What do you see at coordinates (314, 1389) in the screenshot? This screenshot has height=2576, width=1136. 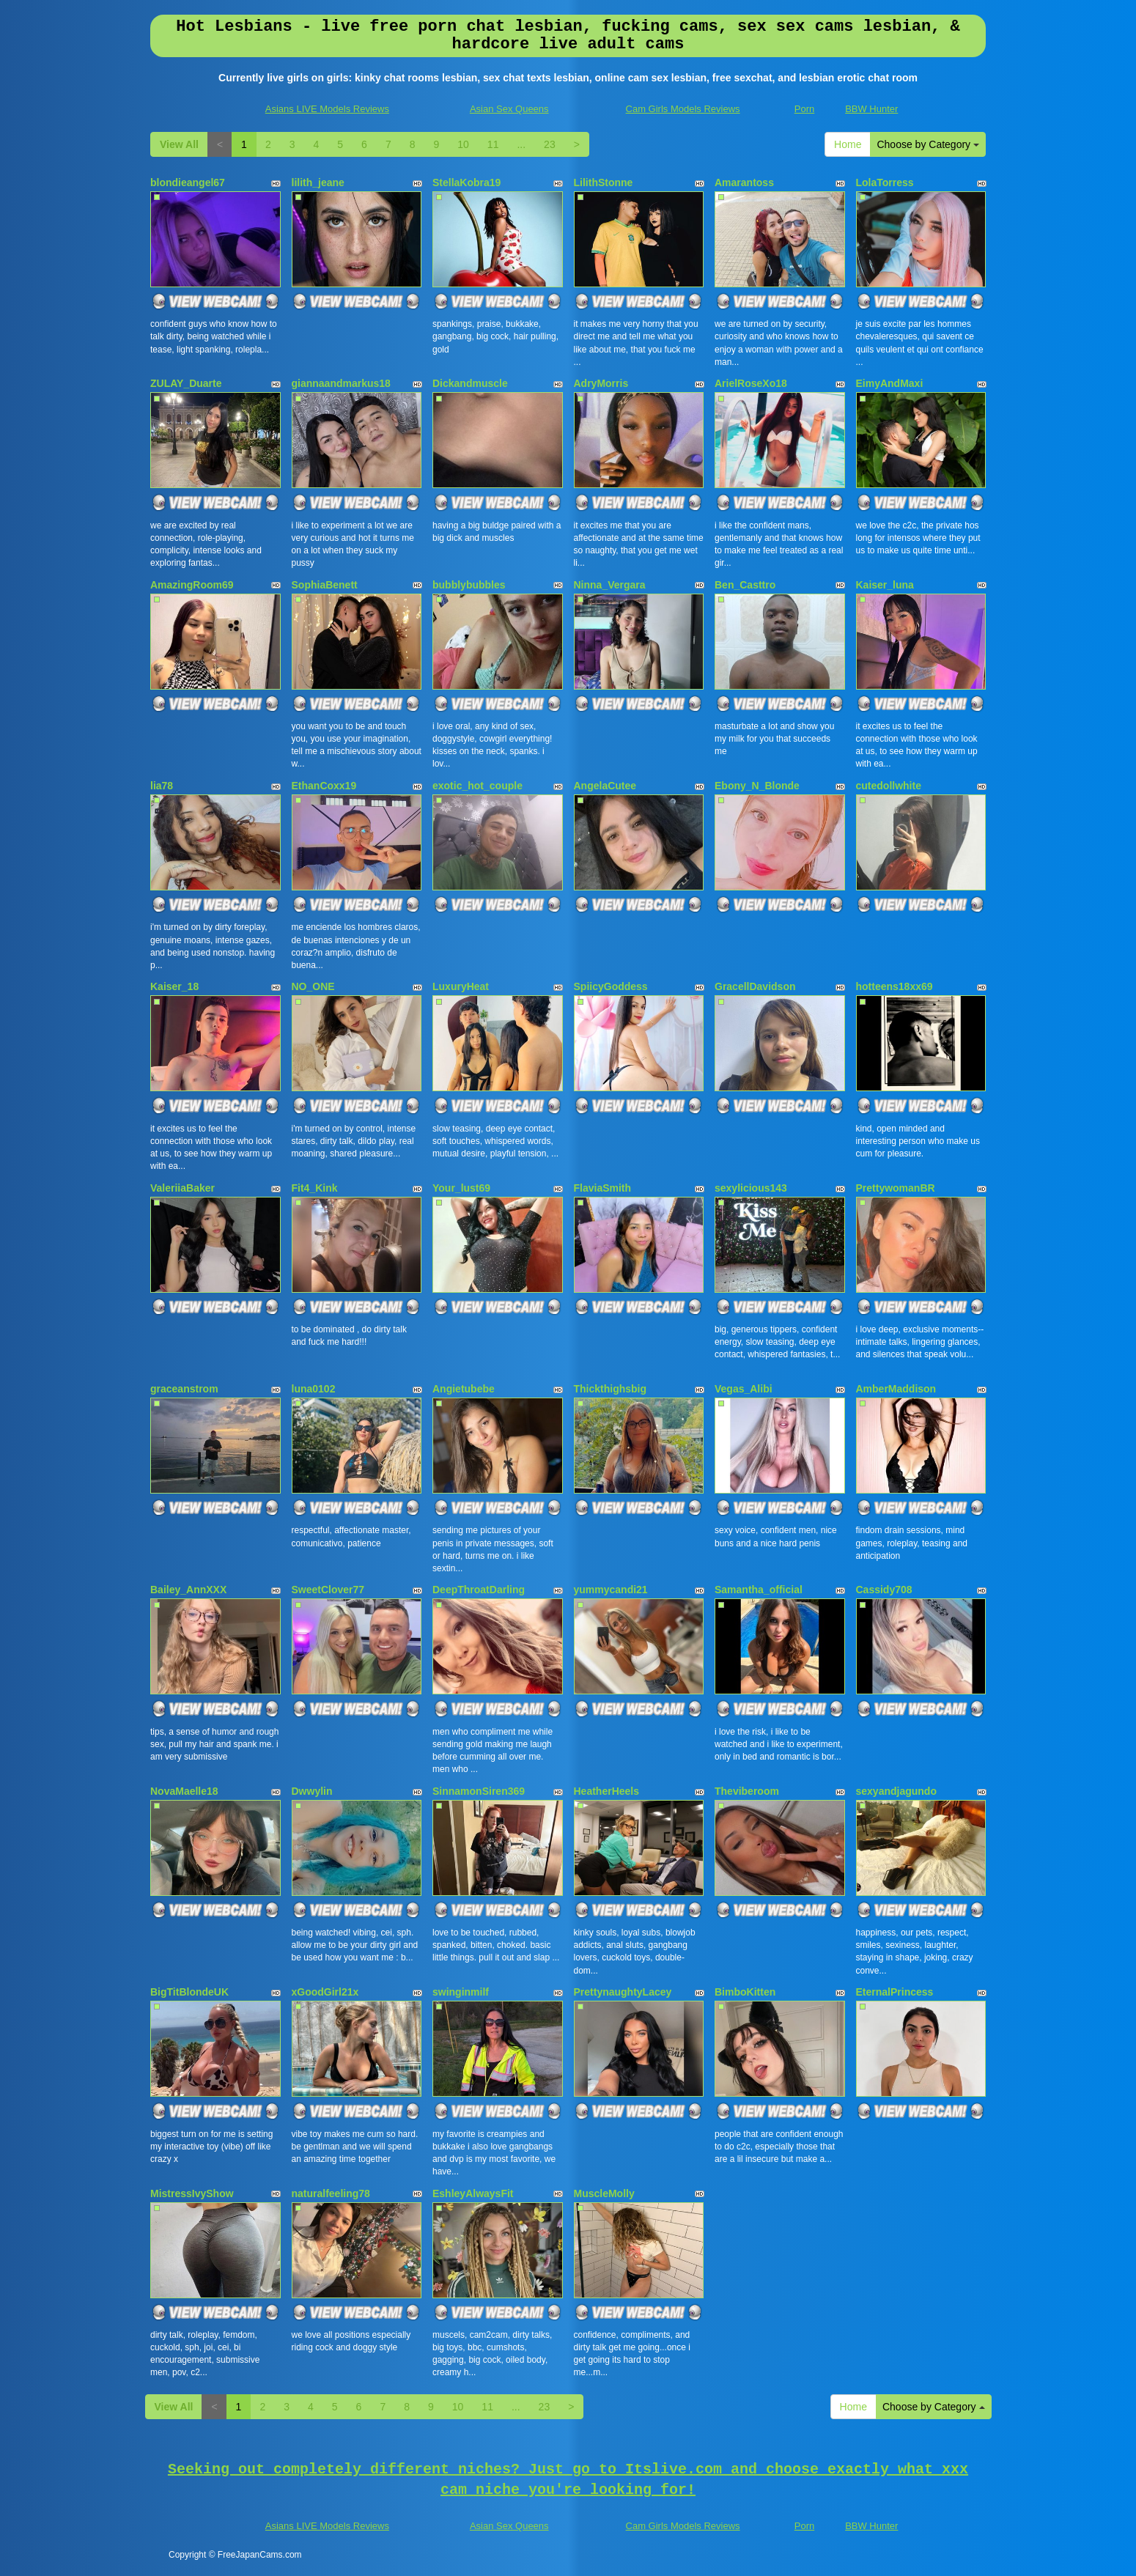 I see `luna0102` at bounding box center [314, 1389].